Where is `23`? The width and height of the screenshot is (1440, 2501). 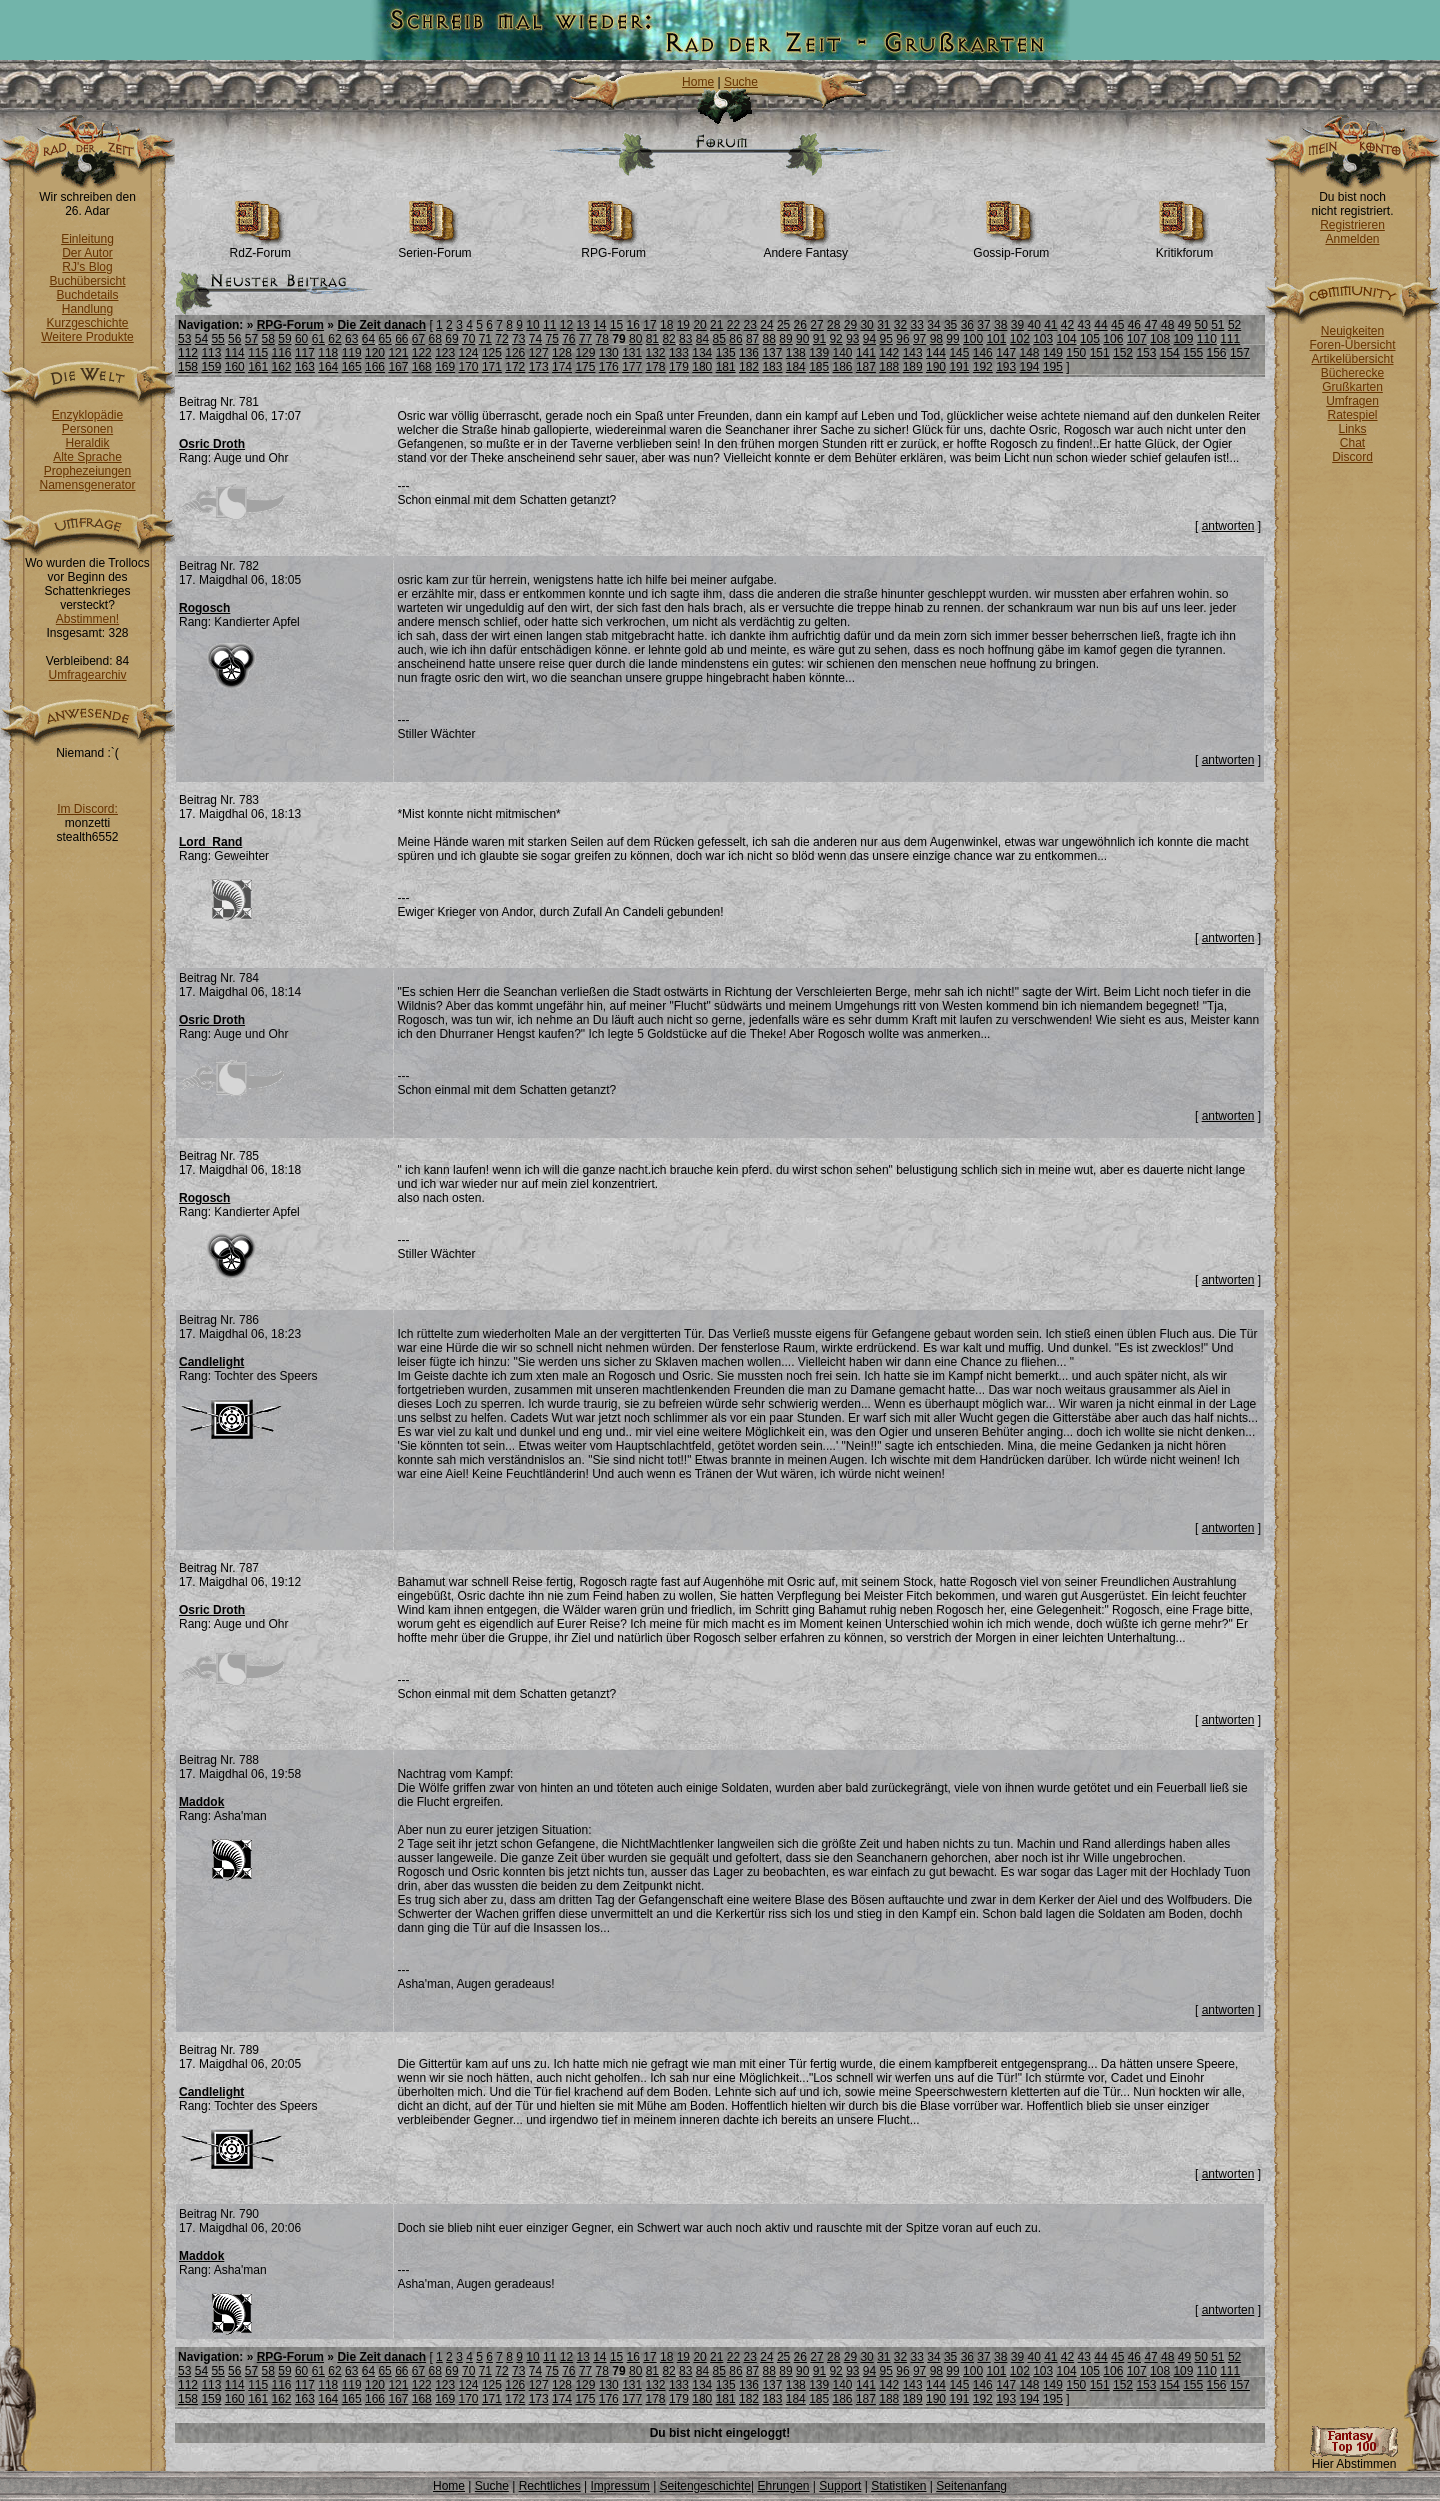
23 is located at coordinates (750, 325).